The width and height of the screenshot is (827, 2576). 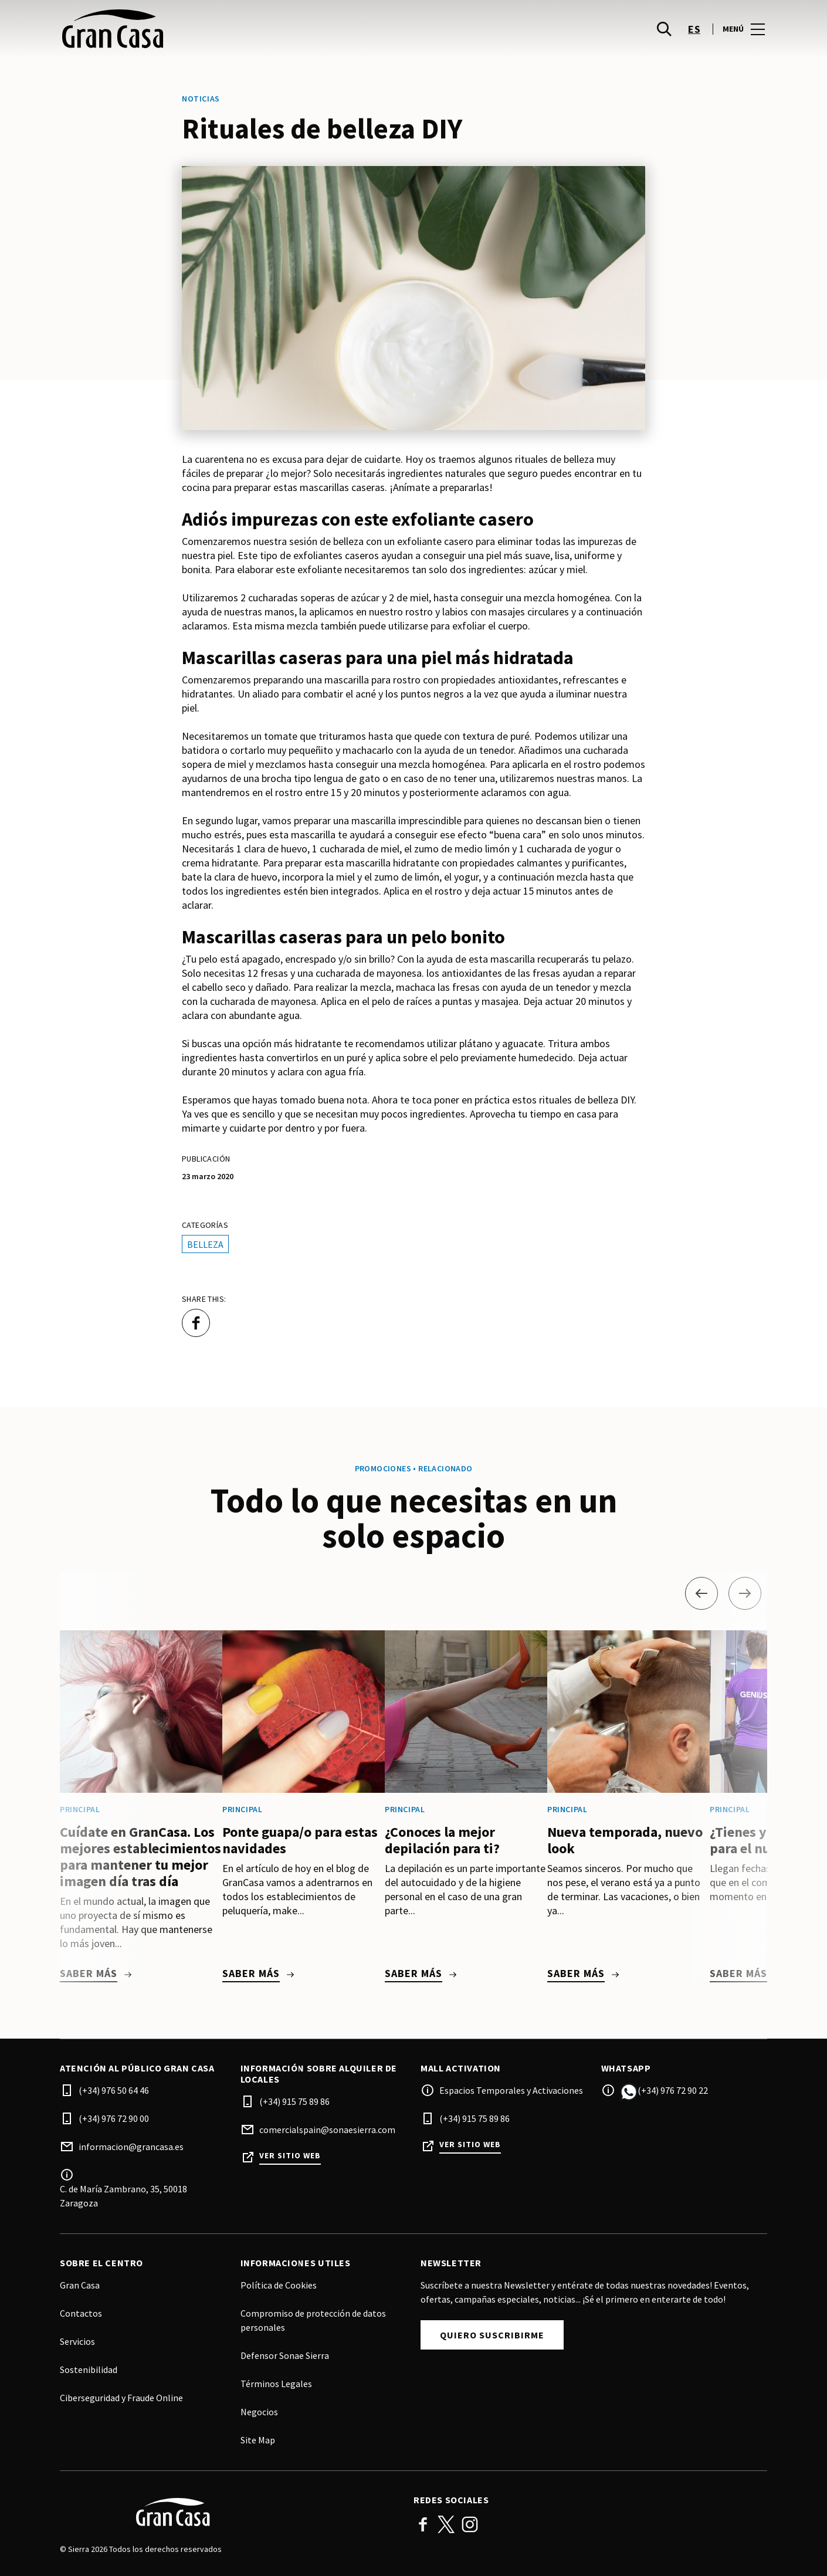 I want to click on (+34) 976 50 64 46, so click(x=114, y=2090).